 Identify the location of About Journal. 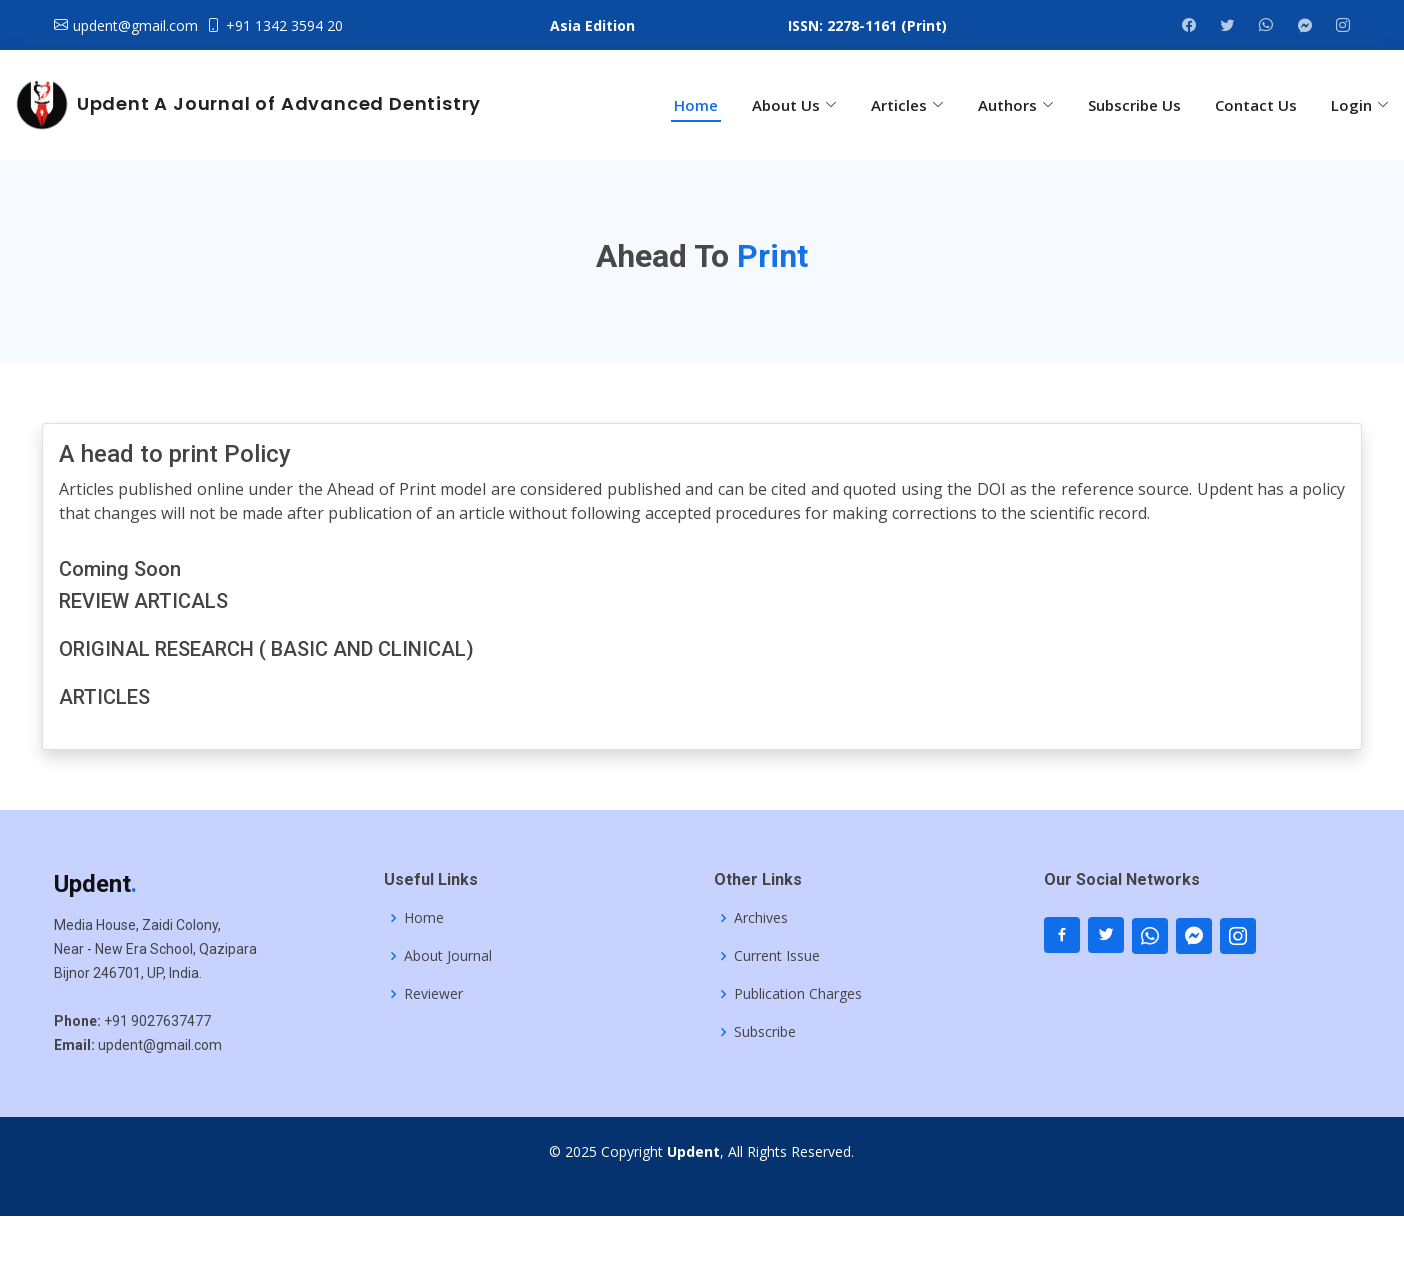
(448, 956).